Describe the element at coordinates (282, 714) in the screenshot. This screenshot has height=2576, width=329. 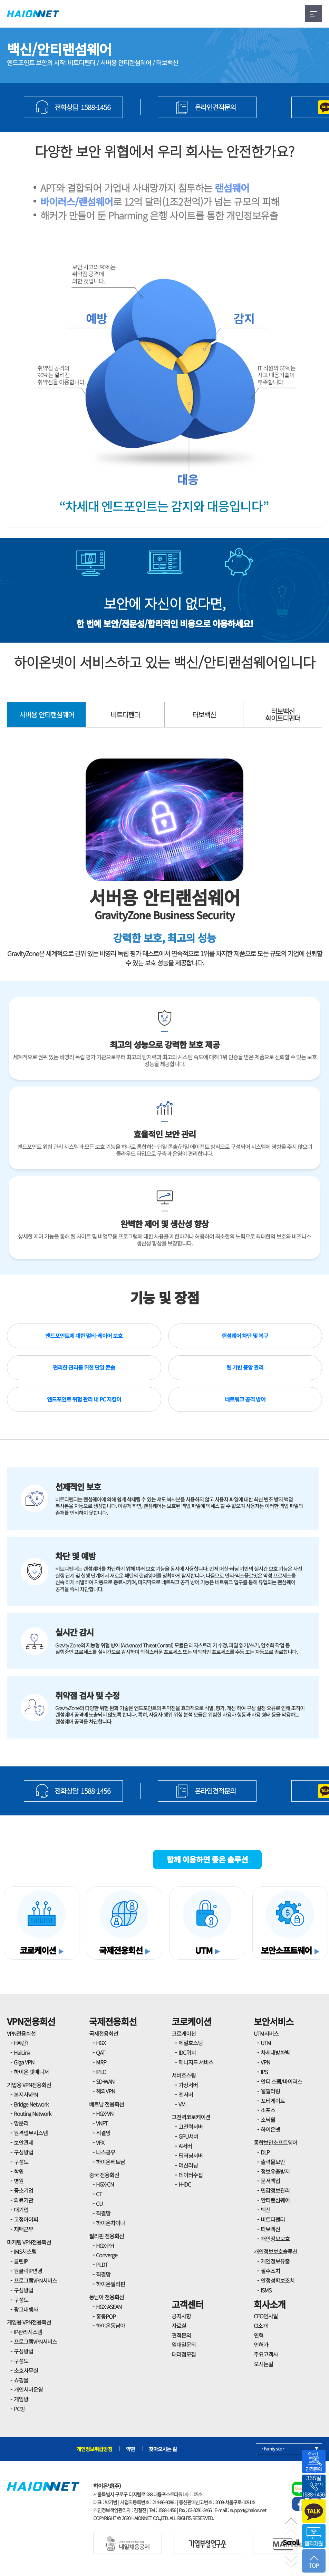
I see `터보백신화이트디펜더` at that location.